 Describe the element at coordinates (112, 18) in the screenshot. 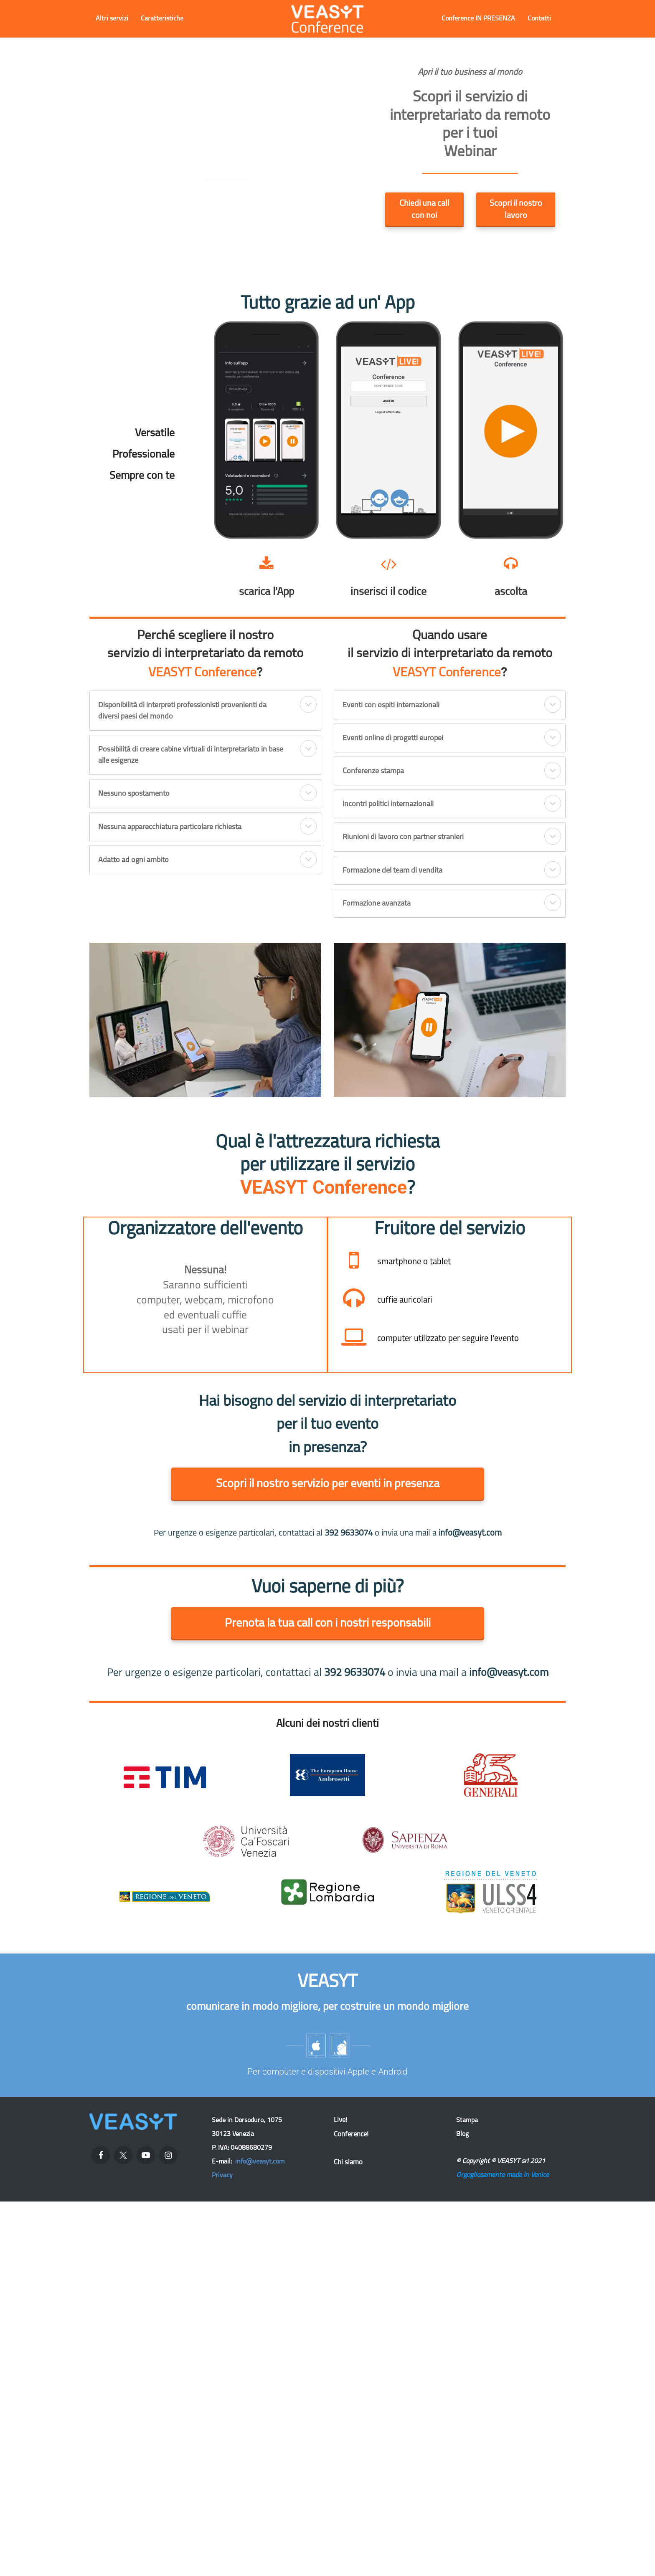

I see `Altri servizi` at that location.